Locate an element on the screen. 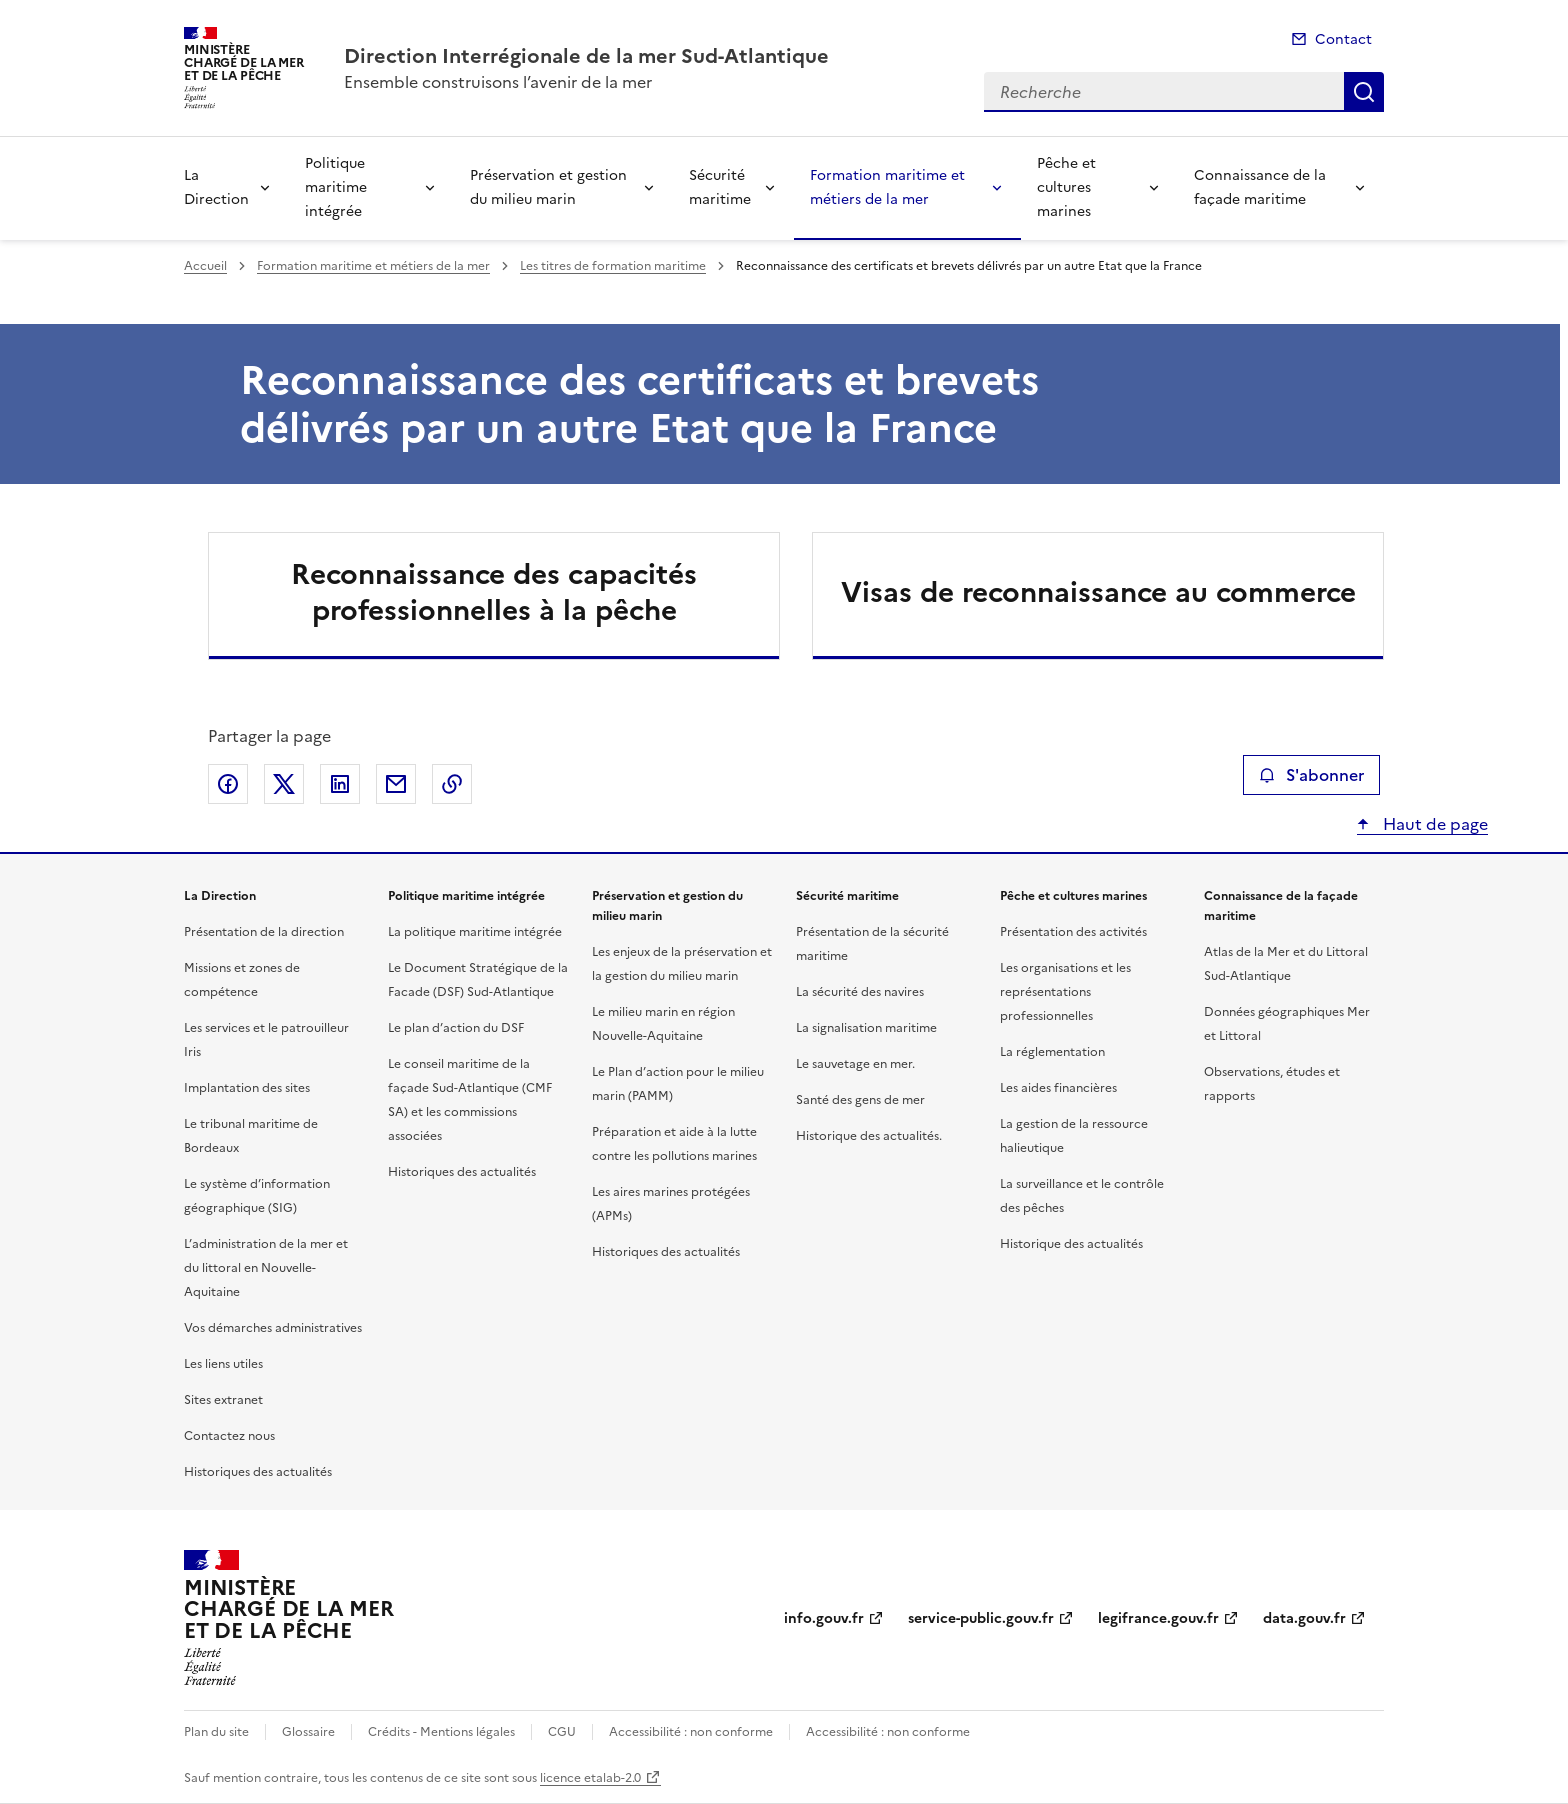  Formation maritime et métiers de la mer is located at coordinates (887, 187).